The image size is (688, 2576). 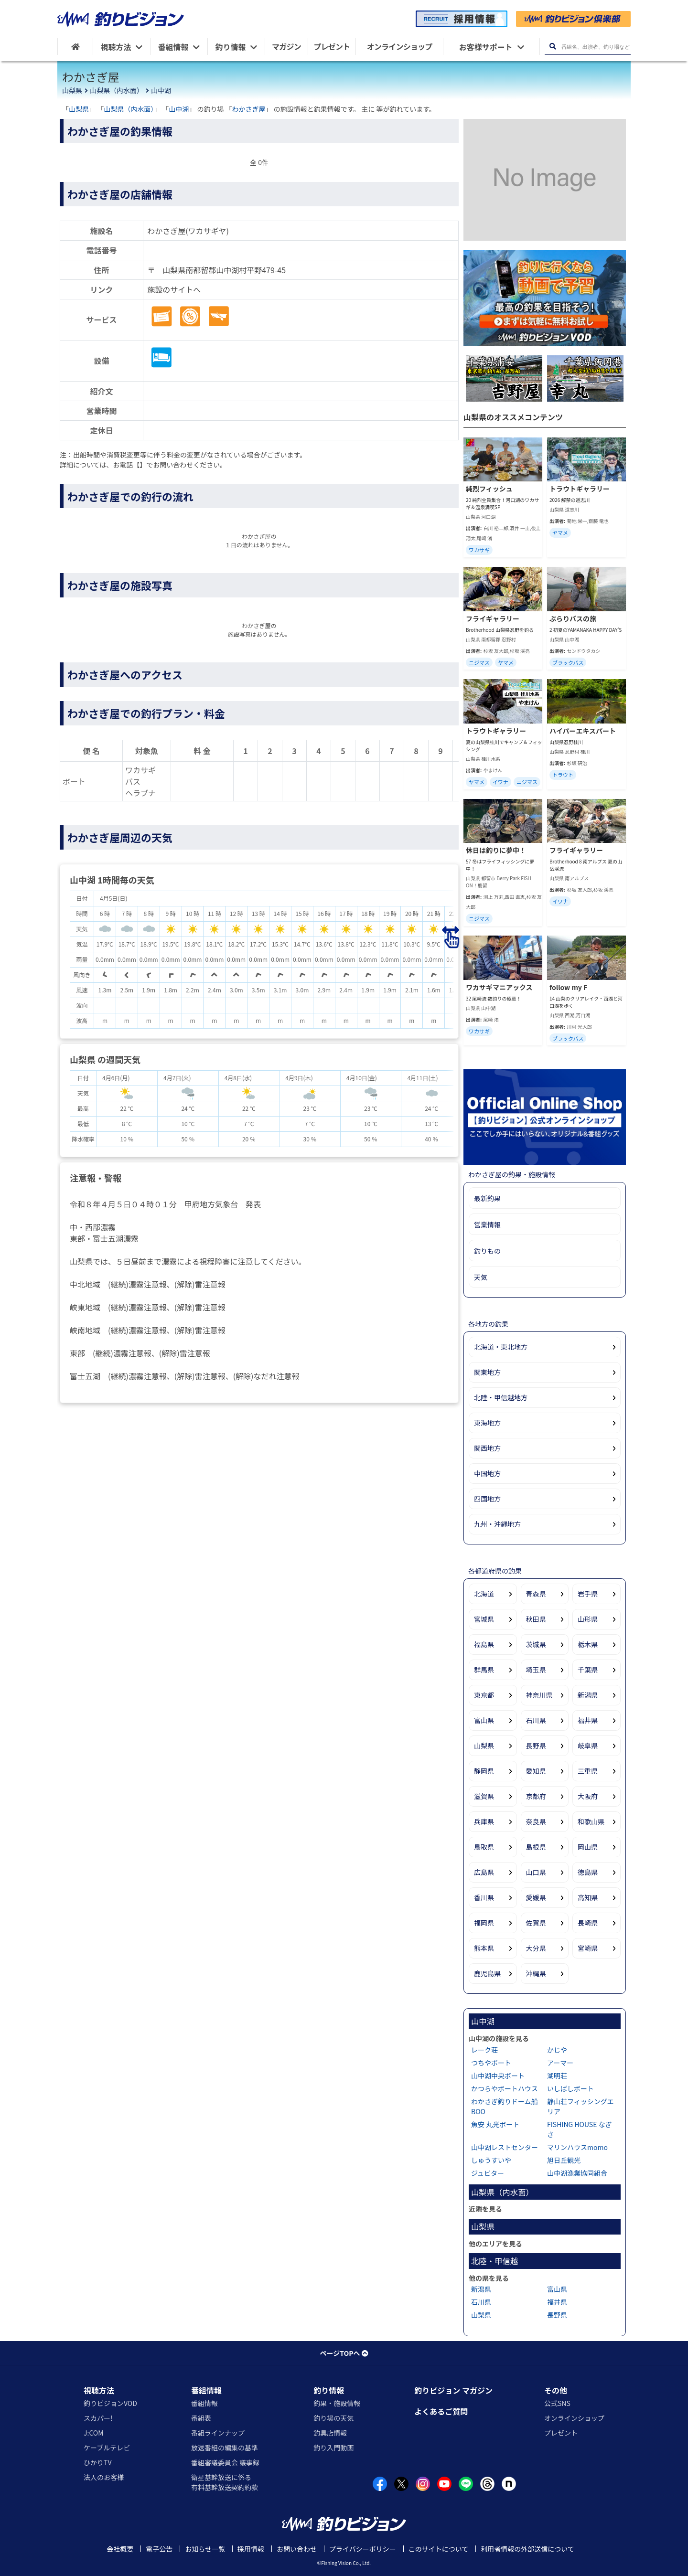 What do you see at coordinates (206, 2390) in the screenshot?
I see `番組情報` at bounding box center [206, 2390].